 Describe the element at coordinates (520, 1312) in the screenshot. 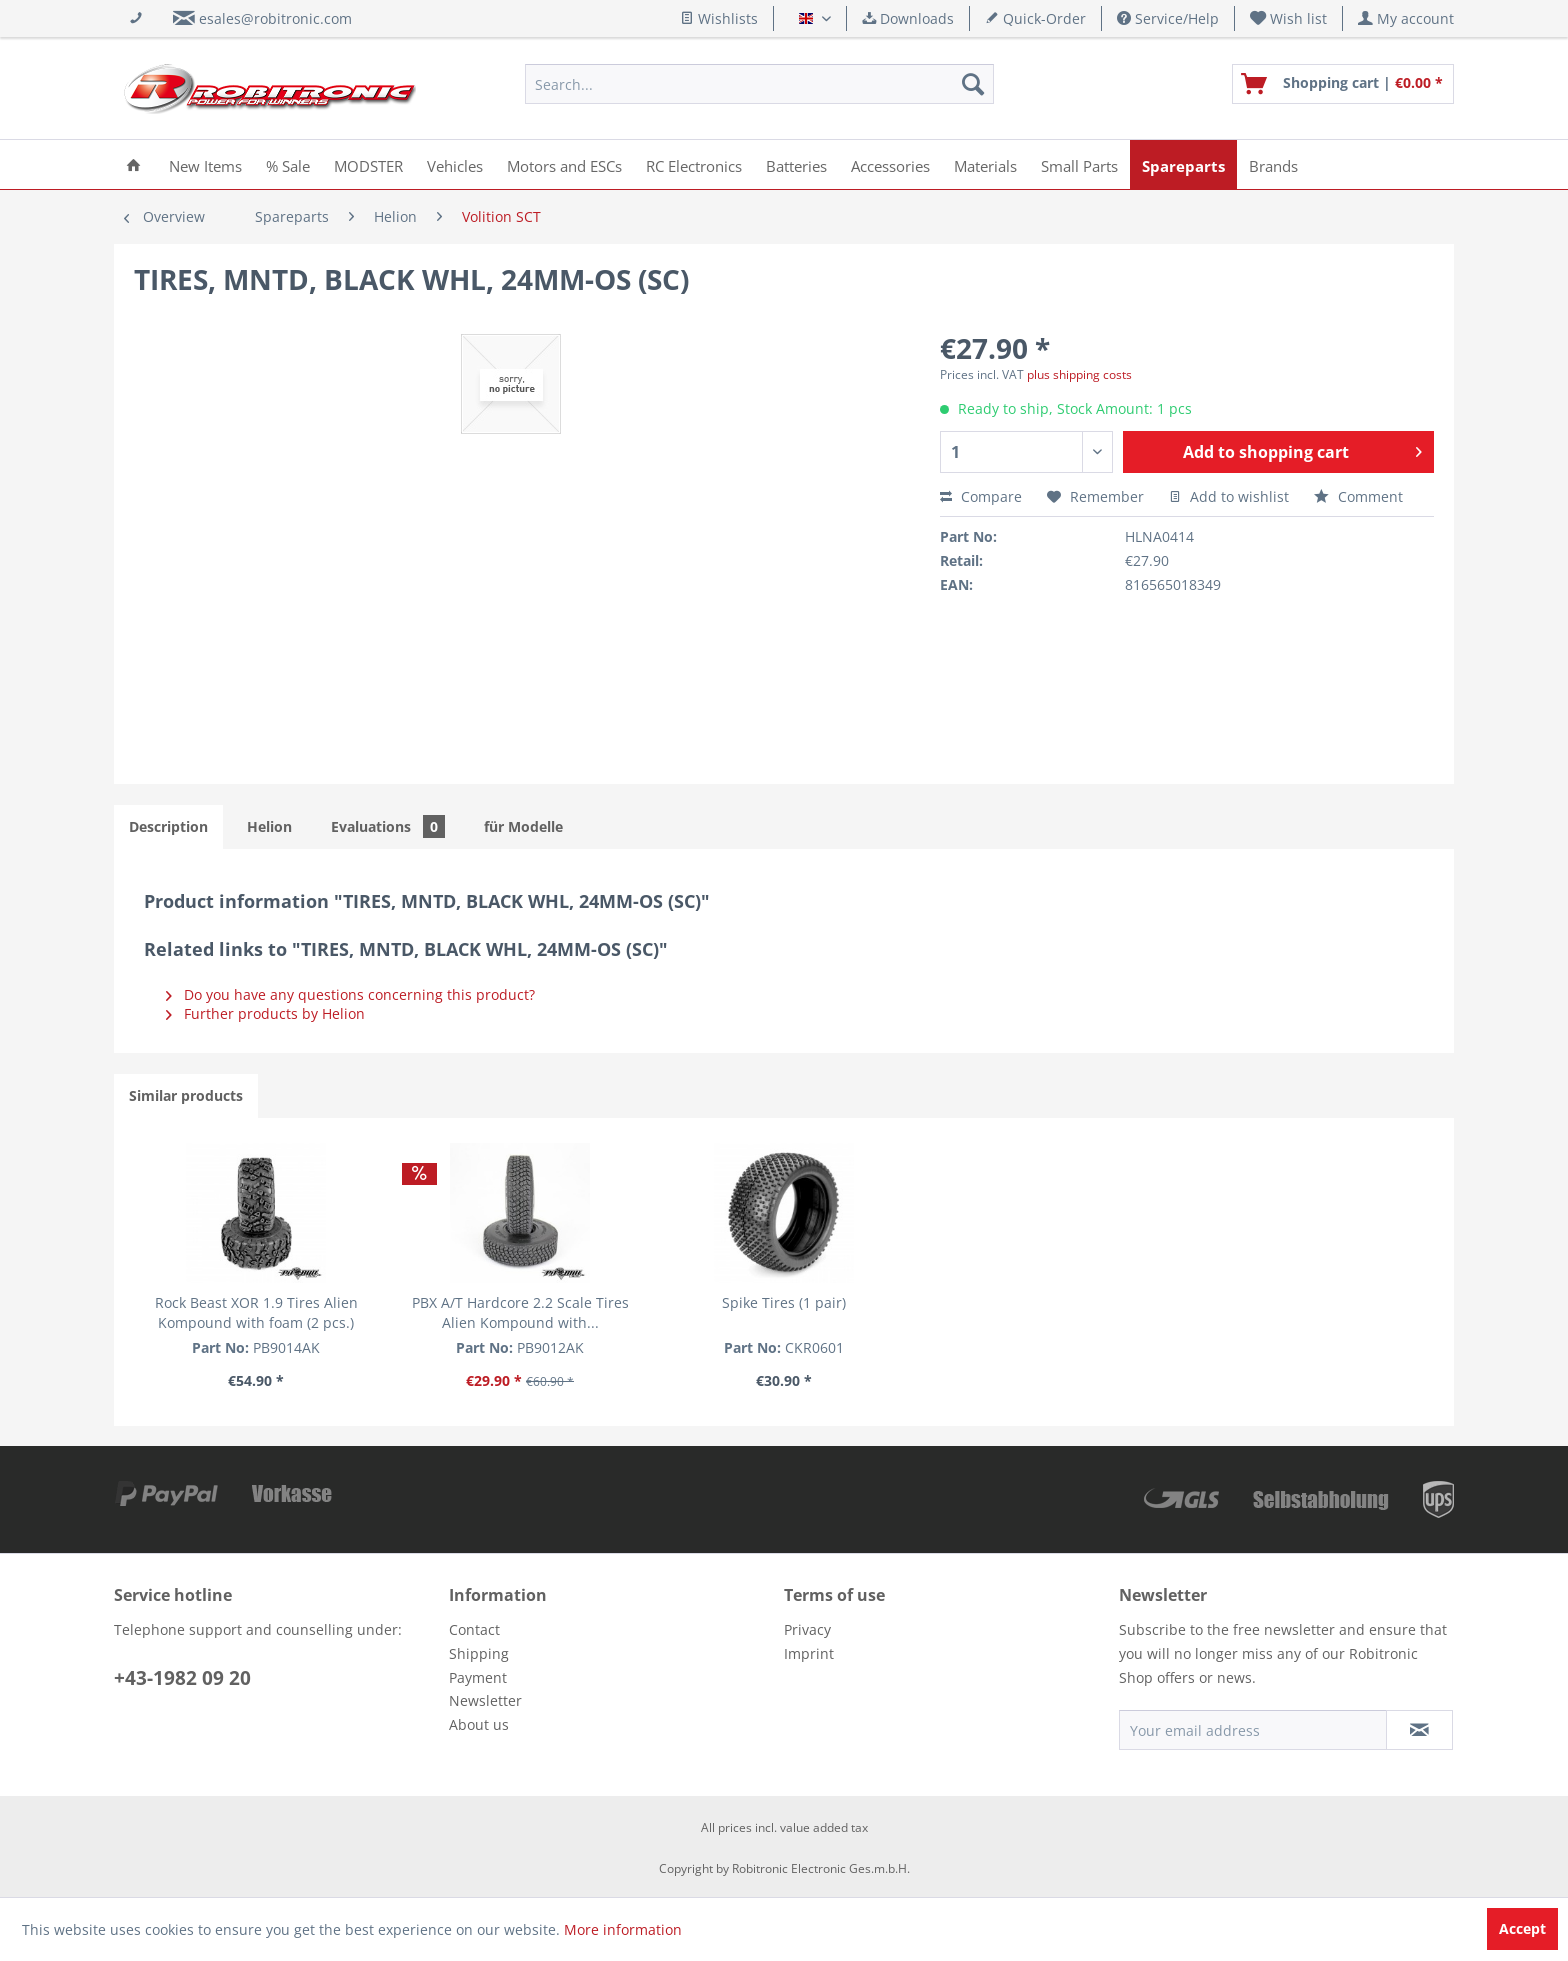

I see `PBX A/T Hardcore 2.2 Scale Tires Alien Kompound with...` at that location.